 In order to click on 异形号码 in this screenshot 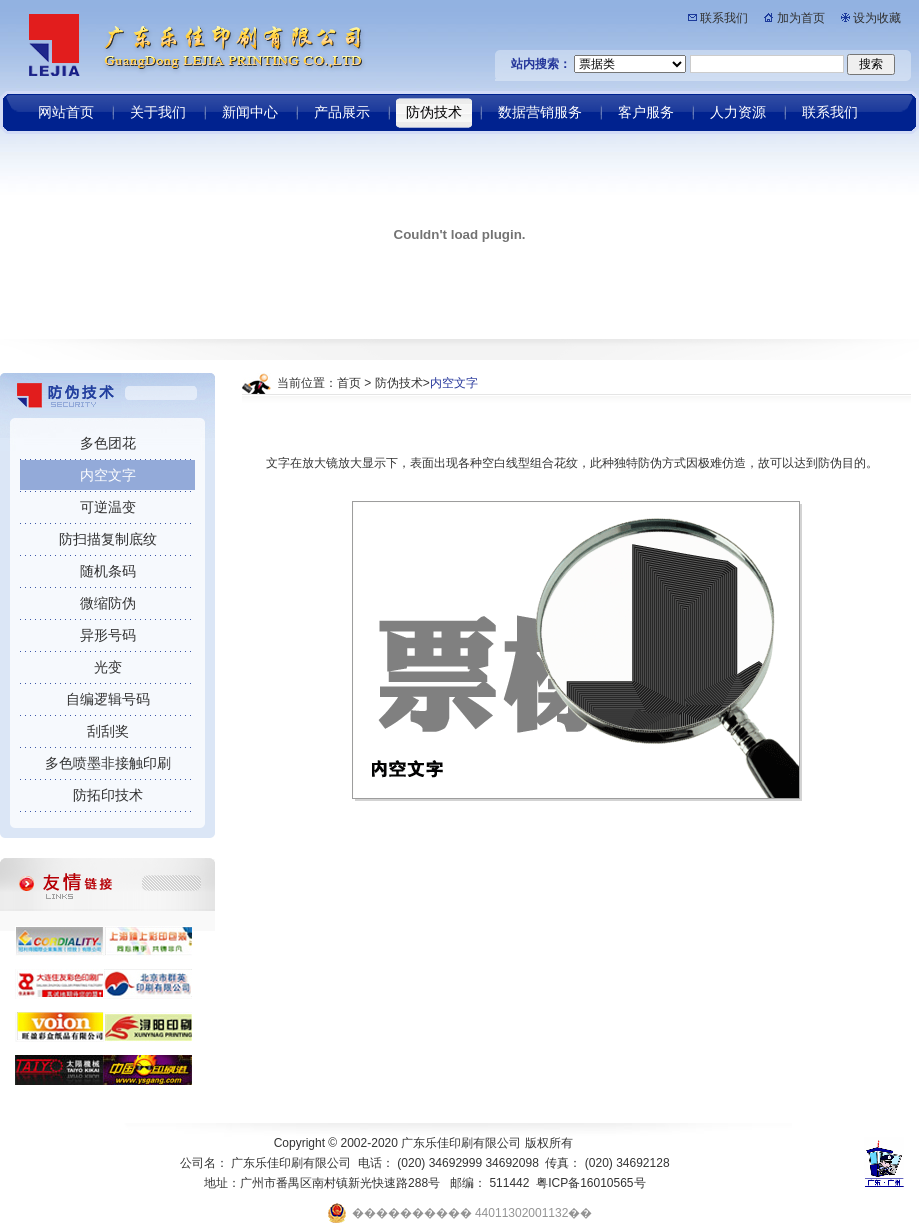, I will do `click(108, 635)`.